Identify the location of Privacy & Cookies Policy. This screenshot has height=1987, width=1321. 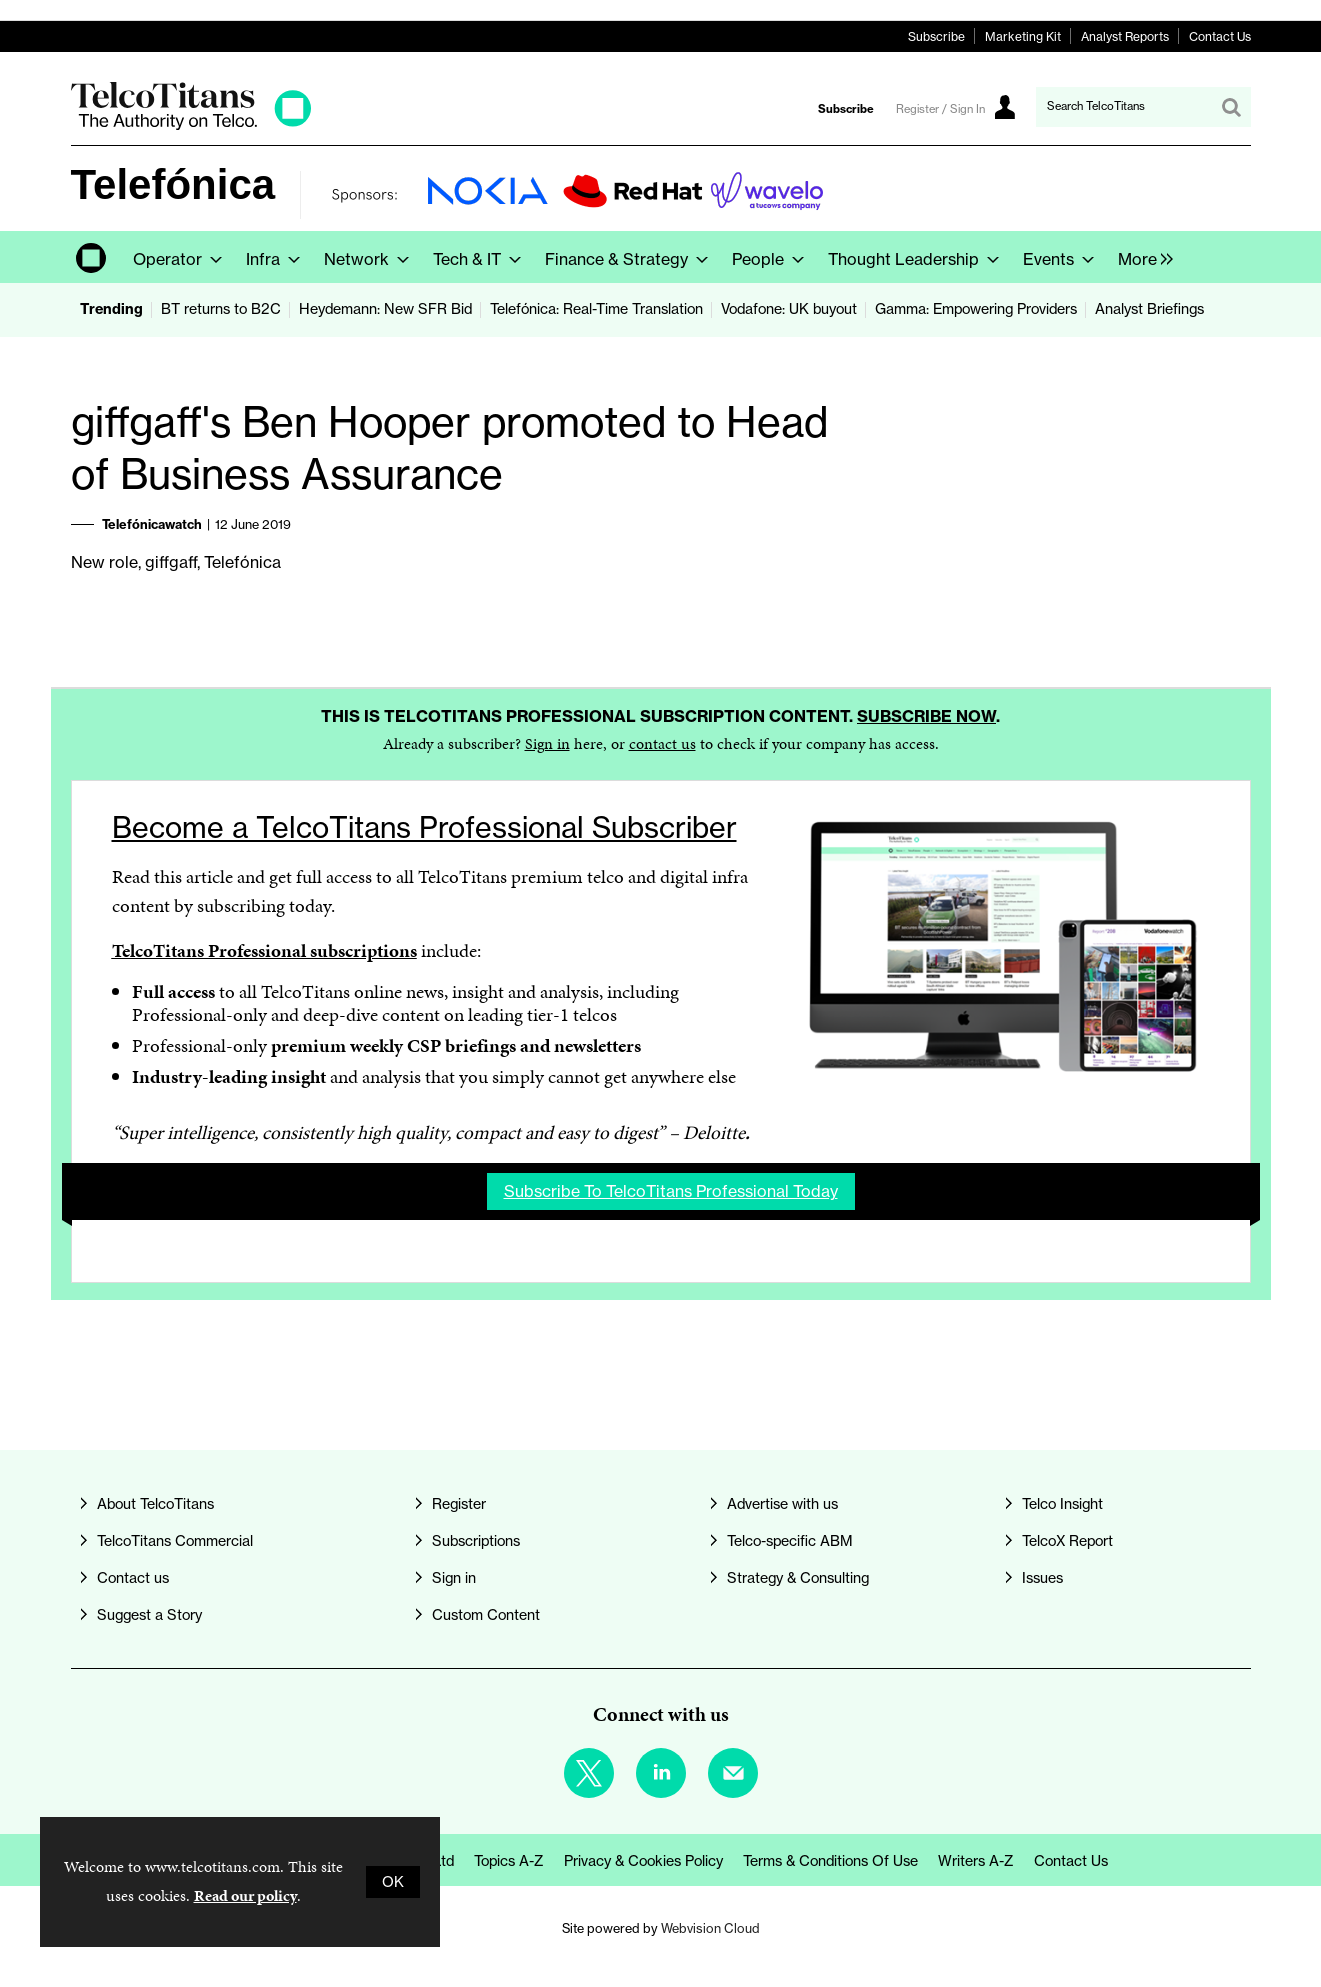
(643, 1861).